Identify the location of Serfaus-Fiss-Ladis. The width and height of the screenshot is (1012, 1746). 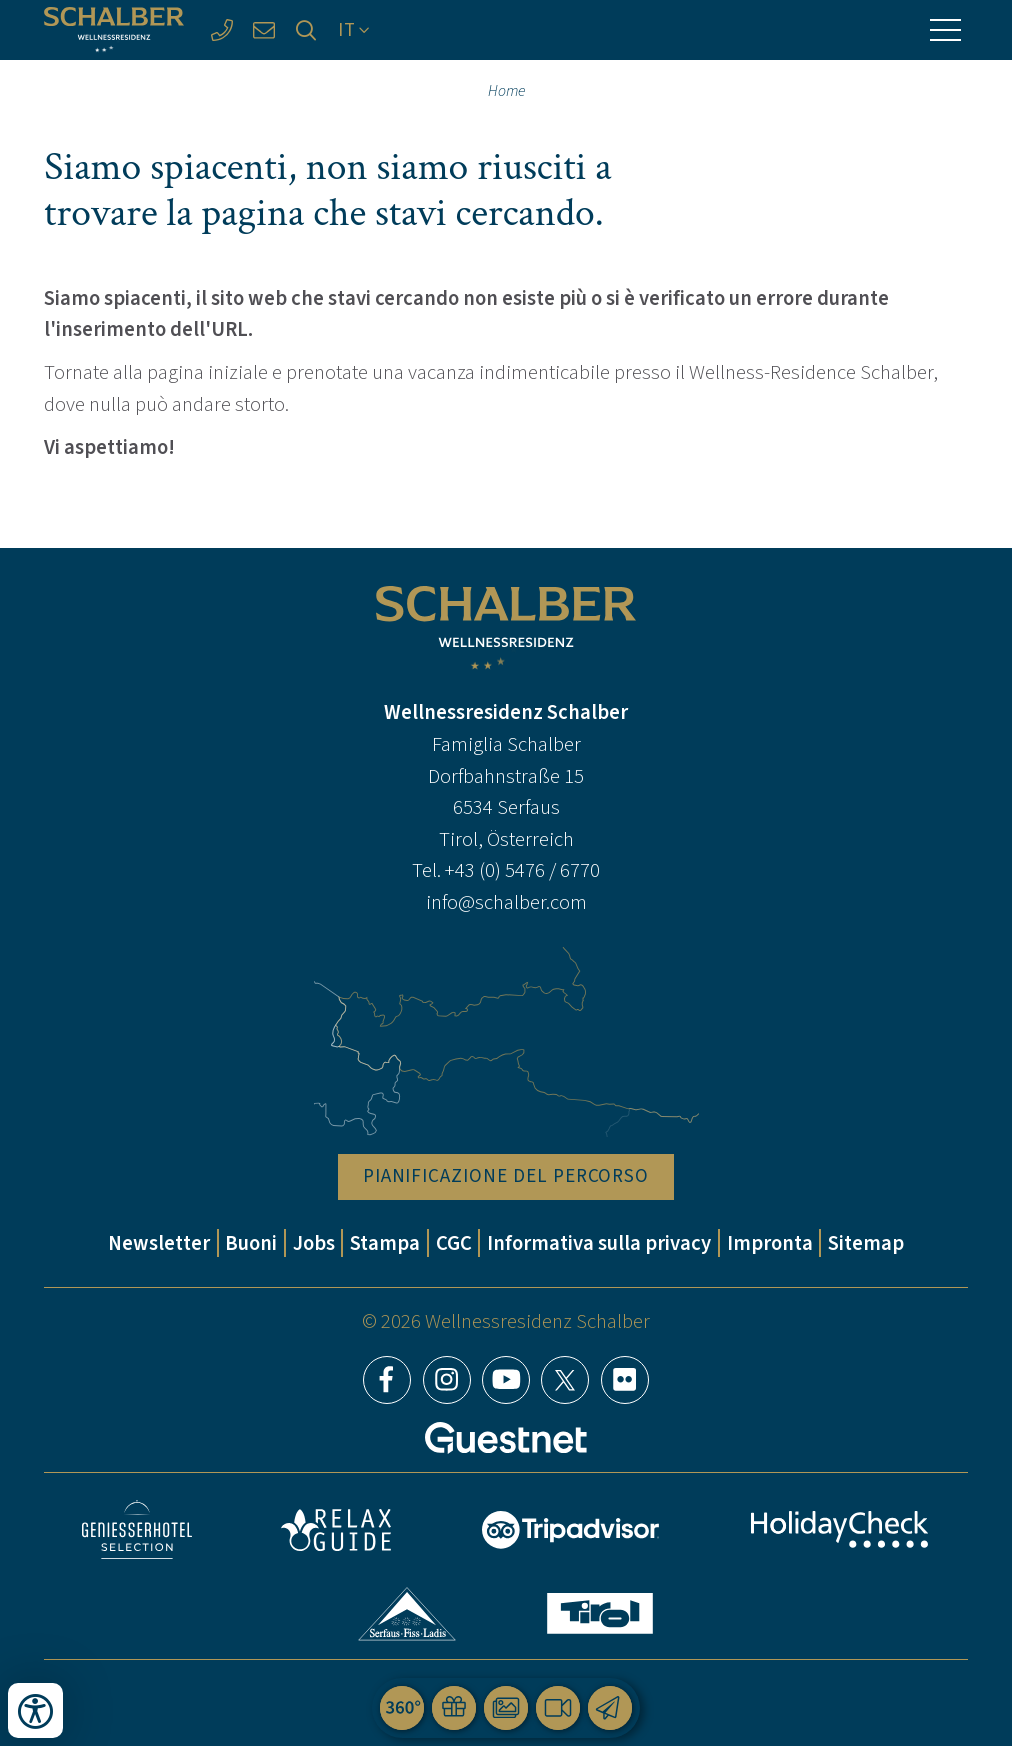
(407, 1614).